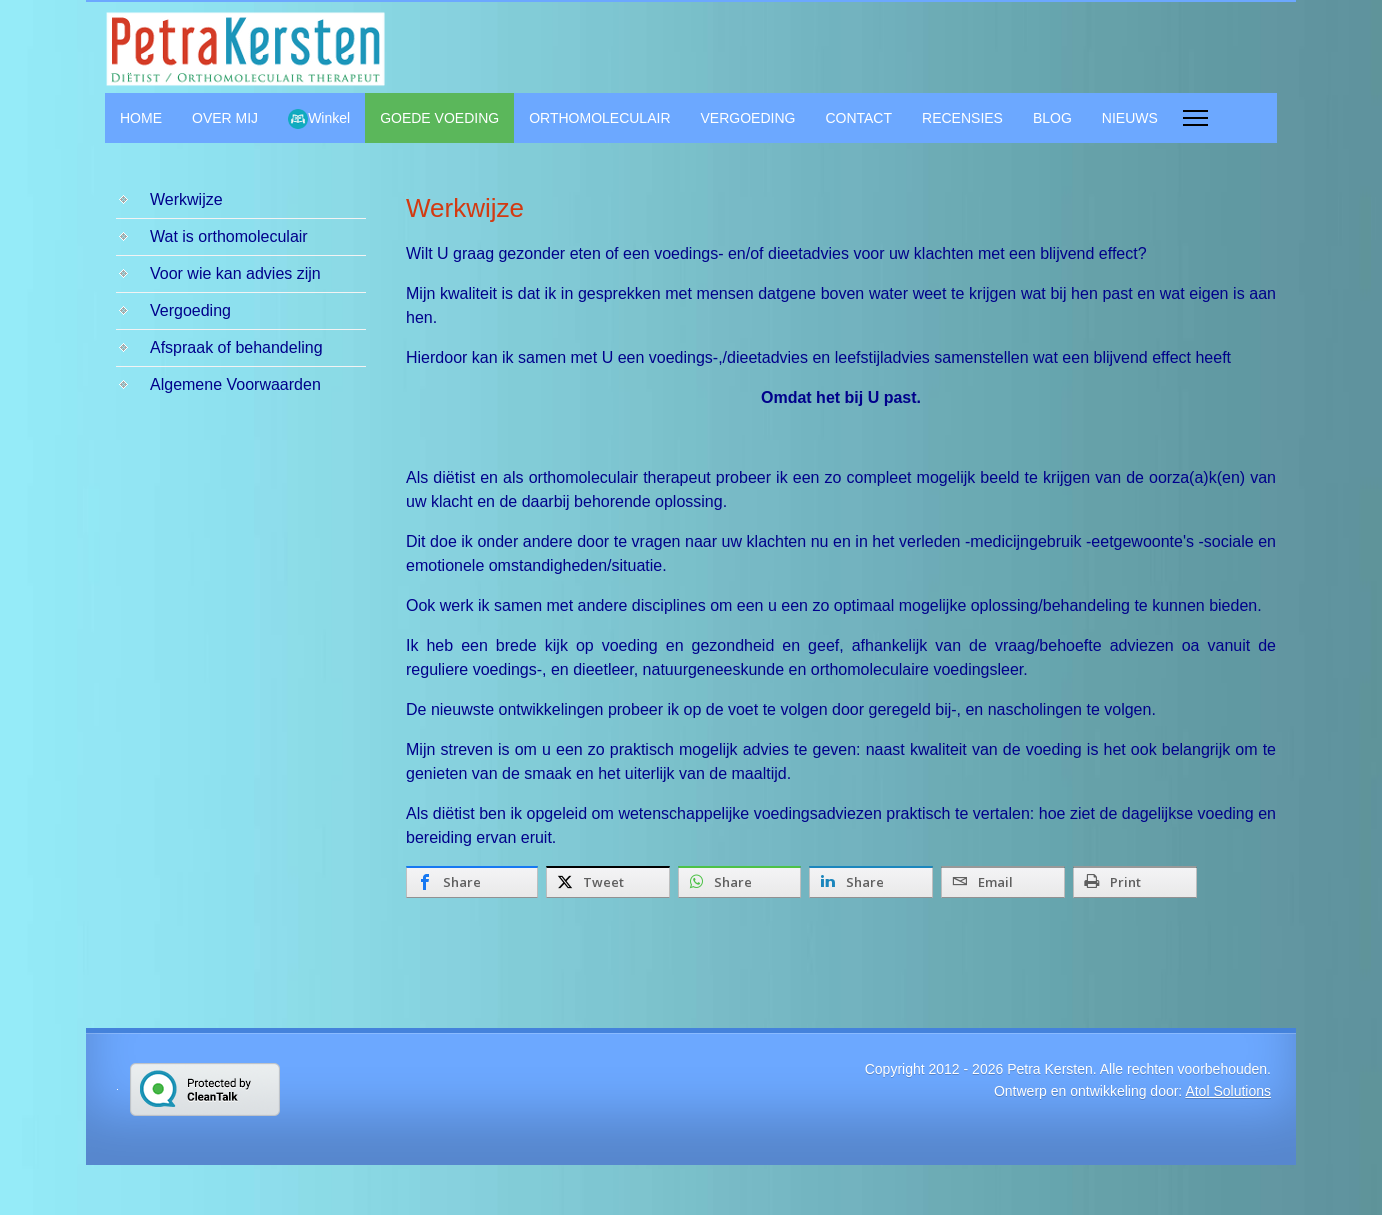  What do you see at coordinates (1228, 1091) in the screenshot?
I see `Atol Solutions` at bounding box center [1228, 1091].